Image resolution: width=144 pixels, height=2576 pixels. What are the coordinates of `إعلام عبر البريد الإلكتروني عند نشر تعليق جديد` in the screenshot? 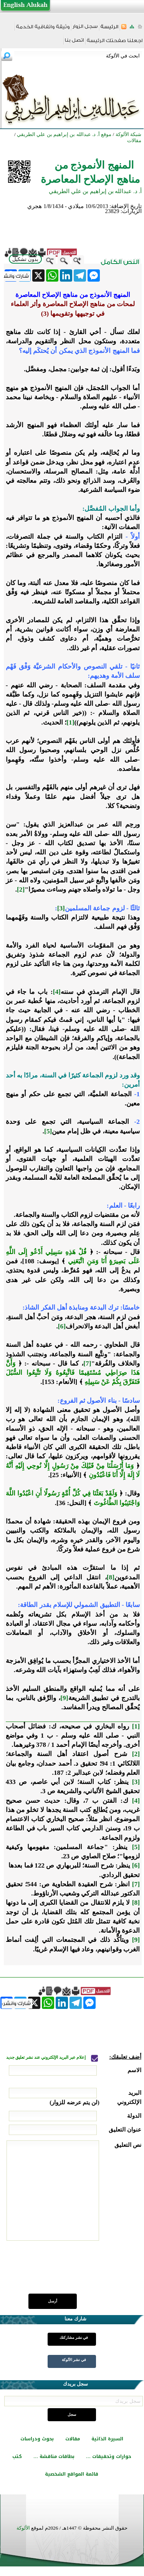 It's located at (46, 2057).